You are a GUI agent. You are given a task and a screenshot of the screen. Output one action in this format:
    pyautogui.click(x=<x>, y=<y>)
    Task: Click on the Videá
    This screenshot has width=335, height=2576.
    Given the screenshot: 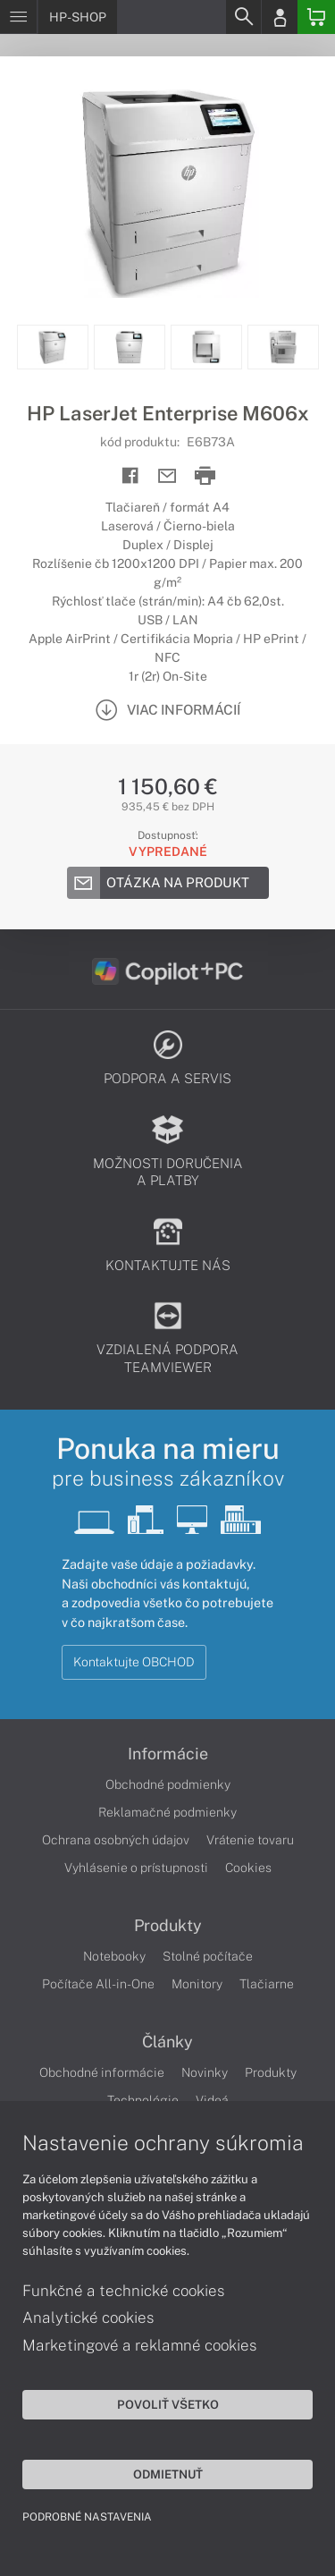 What is the action you would take?
    pyautogui.click(x=212, y=2100)
    